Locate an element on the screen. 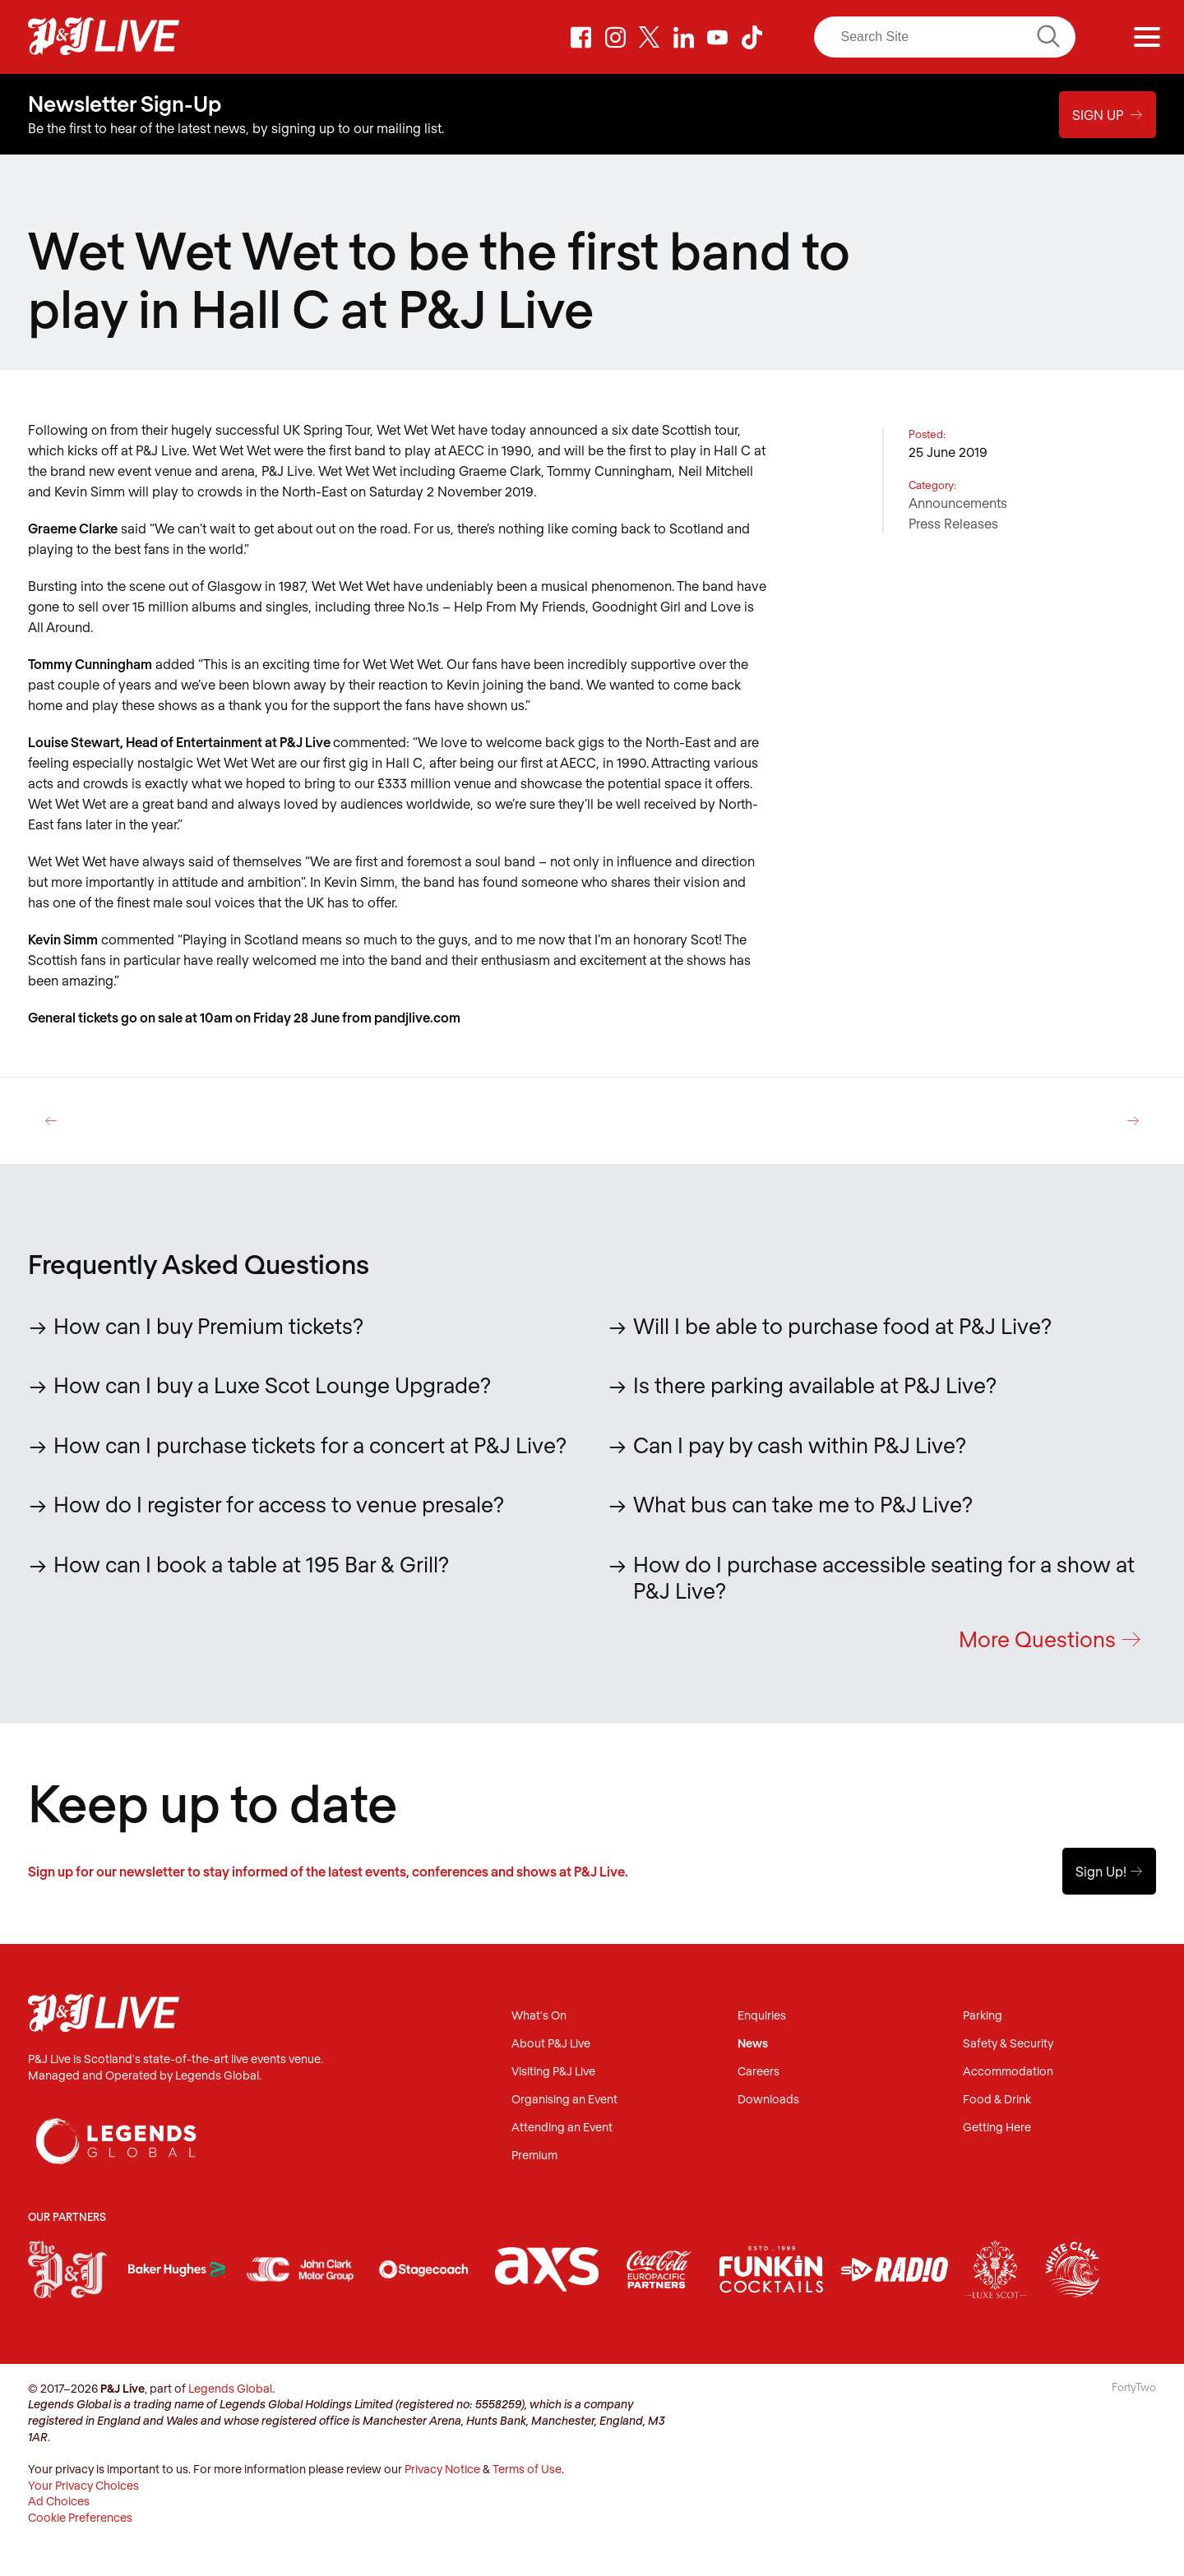 This screenshot has height=2576, width=1184. TikTok is located at coordinates (752, 37).